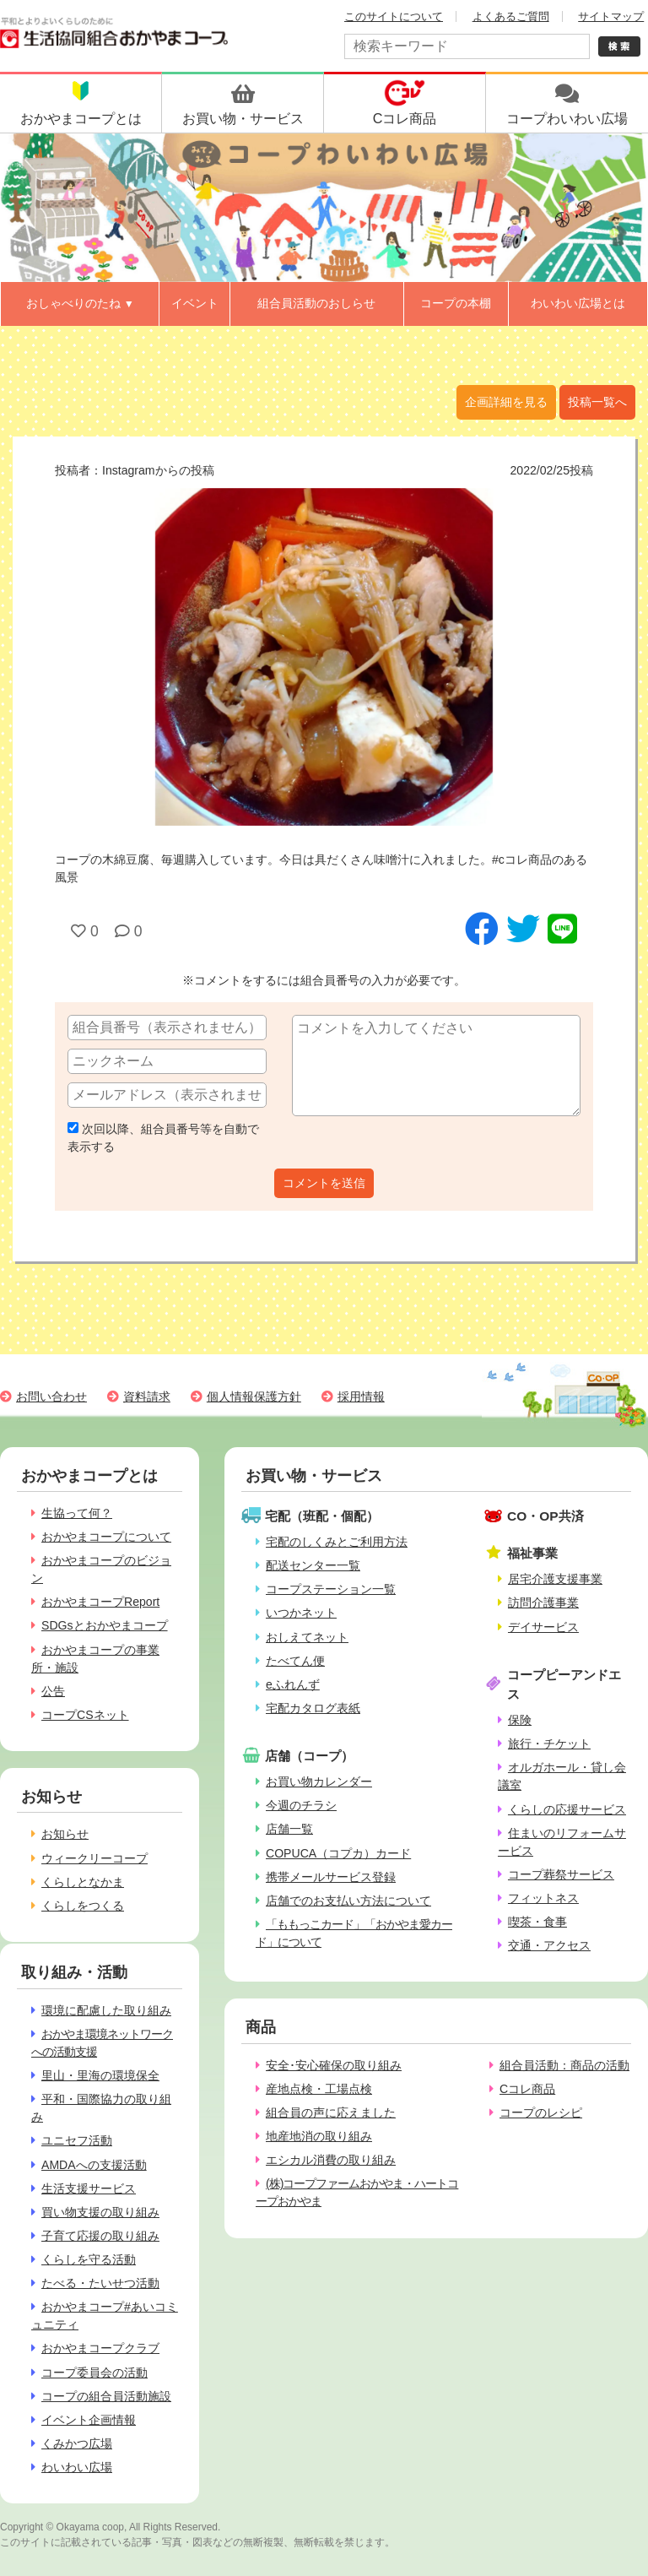 The width and height of the screenshot is (648, 2576). What do you see at coordinates (313, 1708) in the screenshot?
I see `宅配カタログ表紙` at bounding box center [313, 1708].